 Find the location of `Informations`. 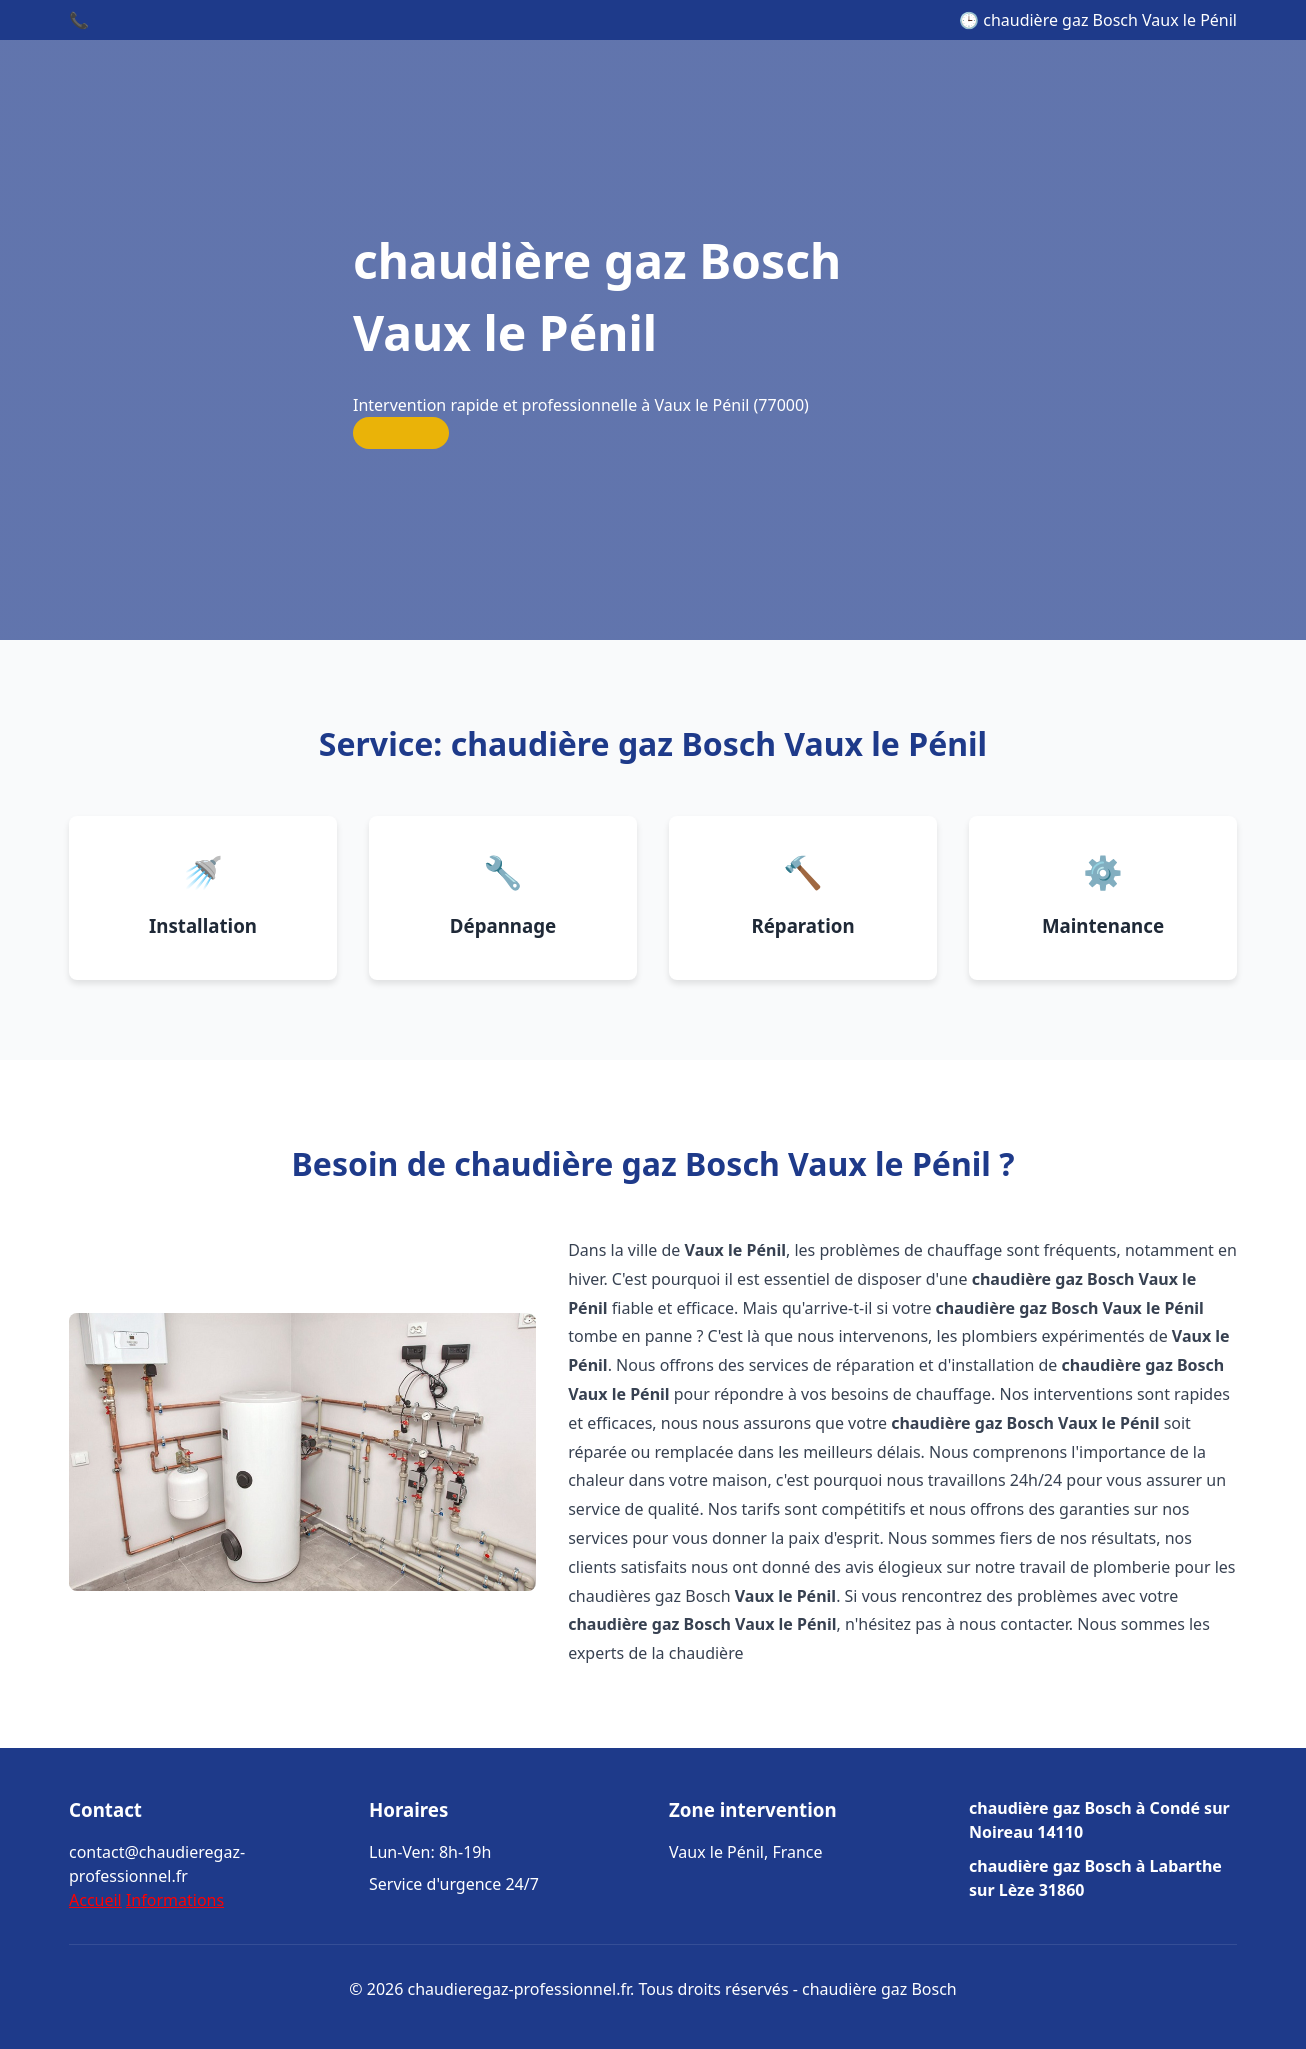

Informations is located at coordinates (175, 1900).